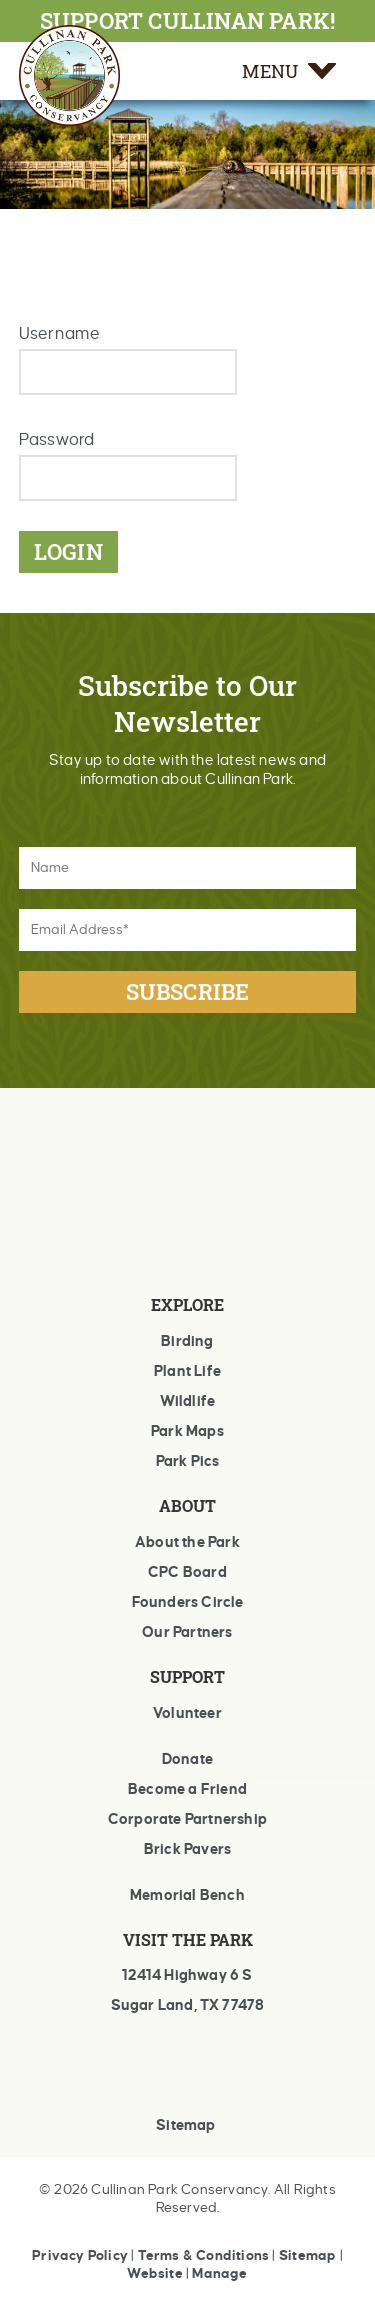 This screenshot has height=2313, width=375. Describe the element at coordinates (187, 20) in the screenshot. I see `SUPPORT CULLINAN PARK!` at that location.